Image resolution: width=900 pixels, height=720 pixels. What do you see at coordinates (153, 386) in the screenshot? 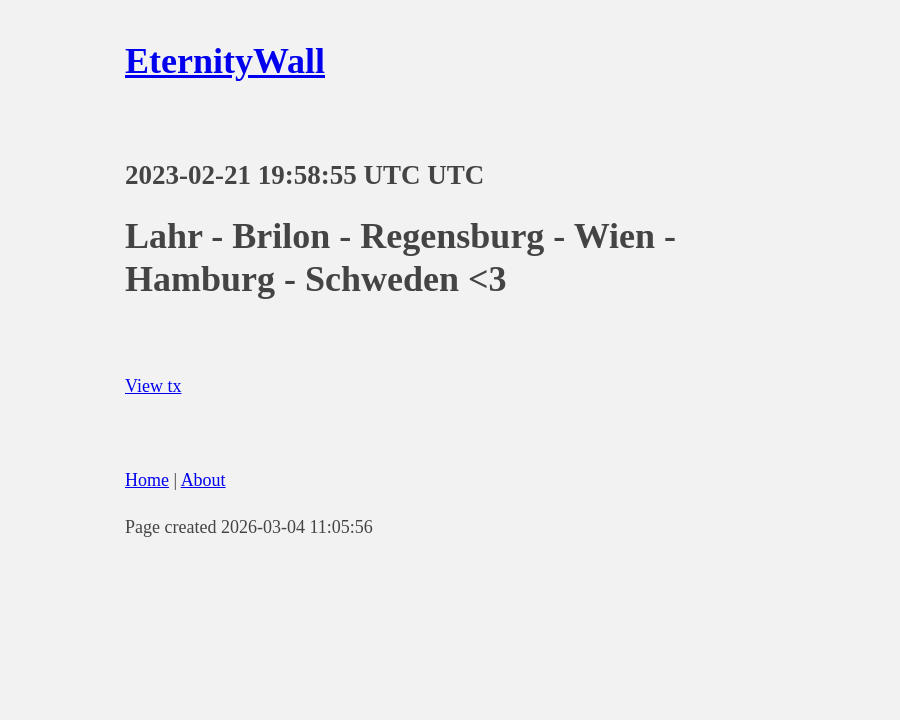
I see `View tx` at bounding box center [153, 386].